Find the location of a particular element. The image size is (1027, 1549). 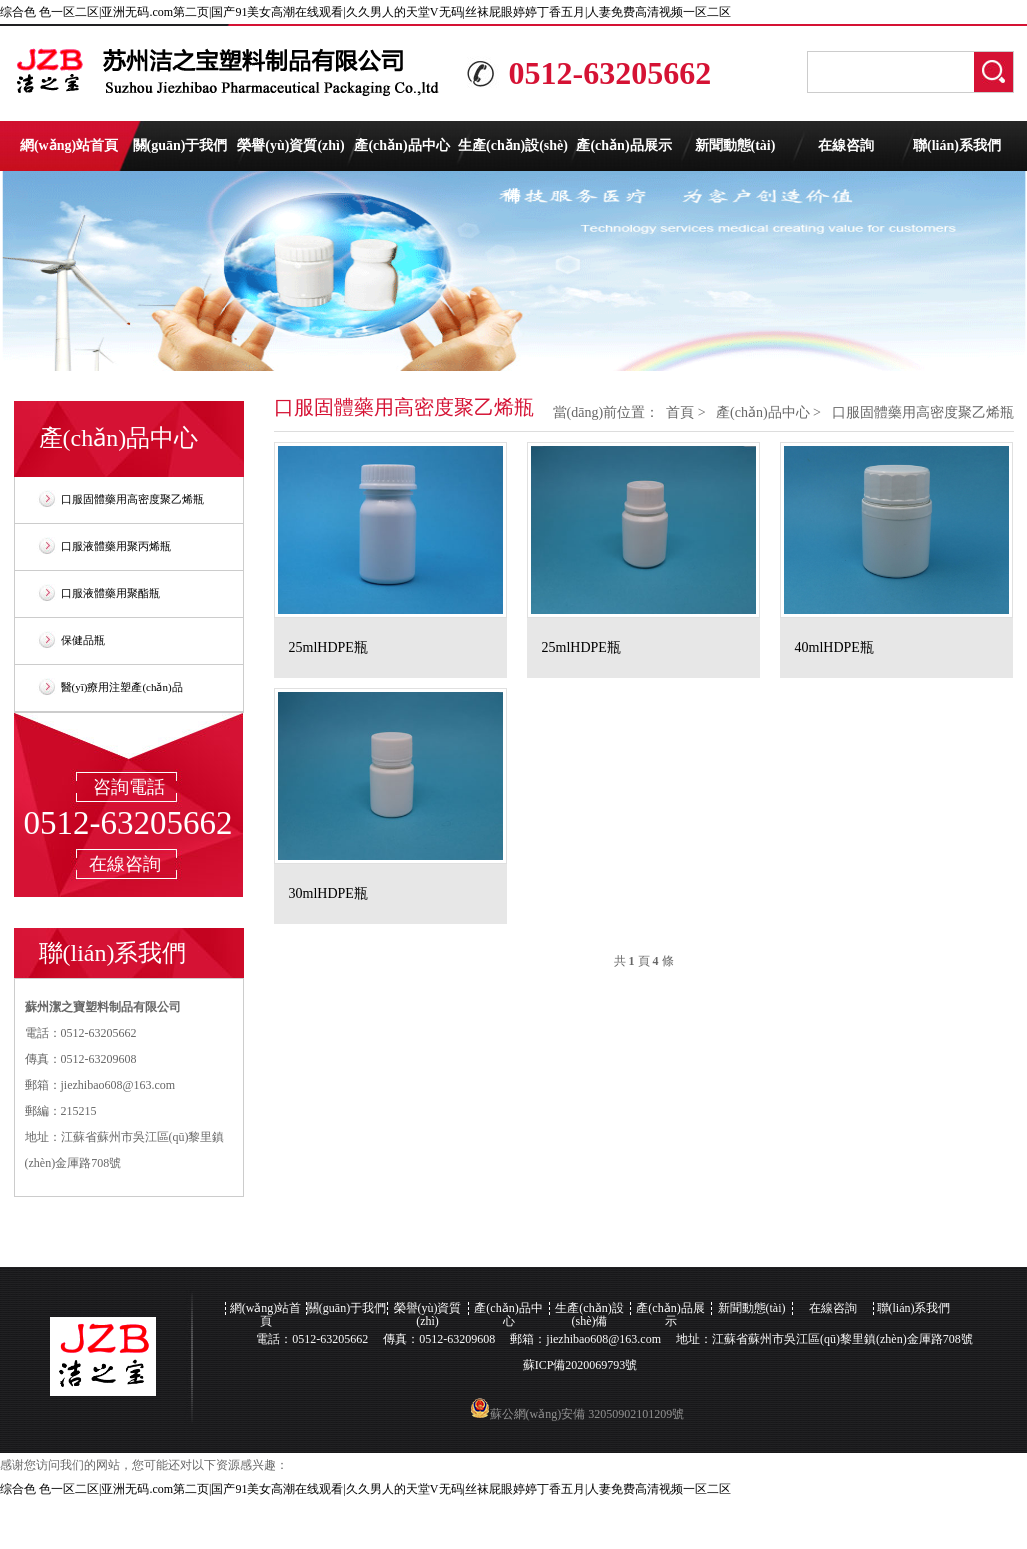

口服液體藥用聚丙烯瓶 is located at coordinates (116, 546).